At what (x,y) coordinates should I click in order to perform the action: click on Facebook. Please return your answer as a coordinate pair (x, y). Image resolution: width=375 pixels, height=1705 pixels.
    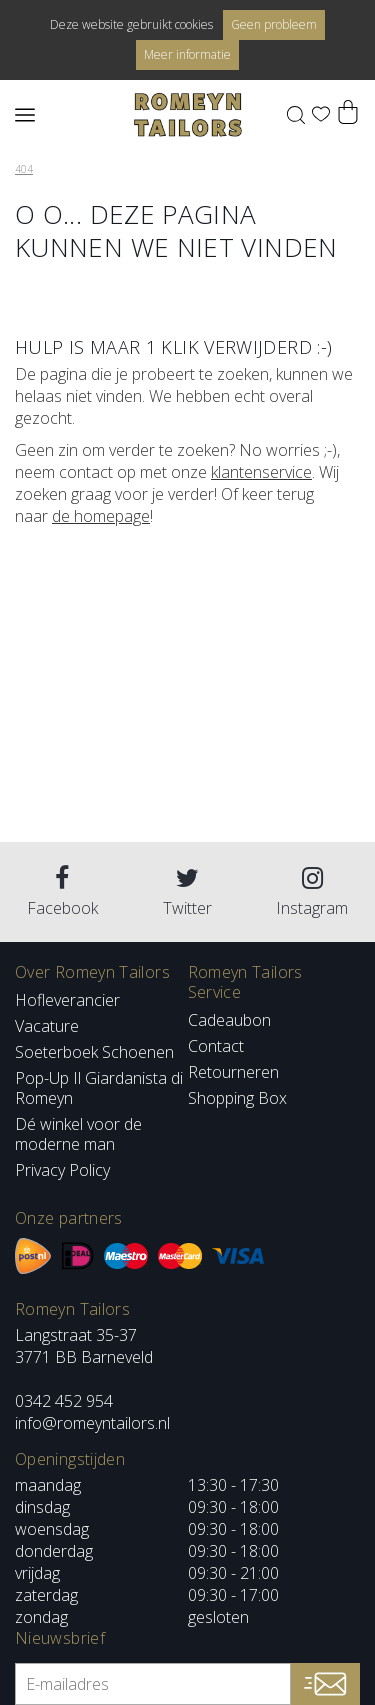
    Looking at the image, I should click on (62, 892).